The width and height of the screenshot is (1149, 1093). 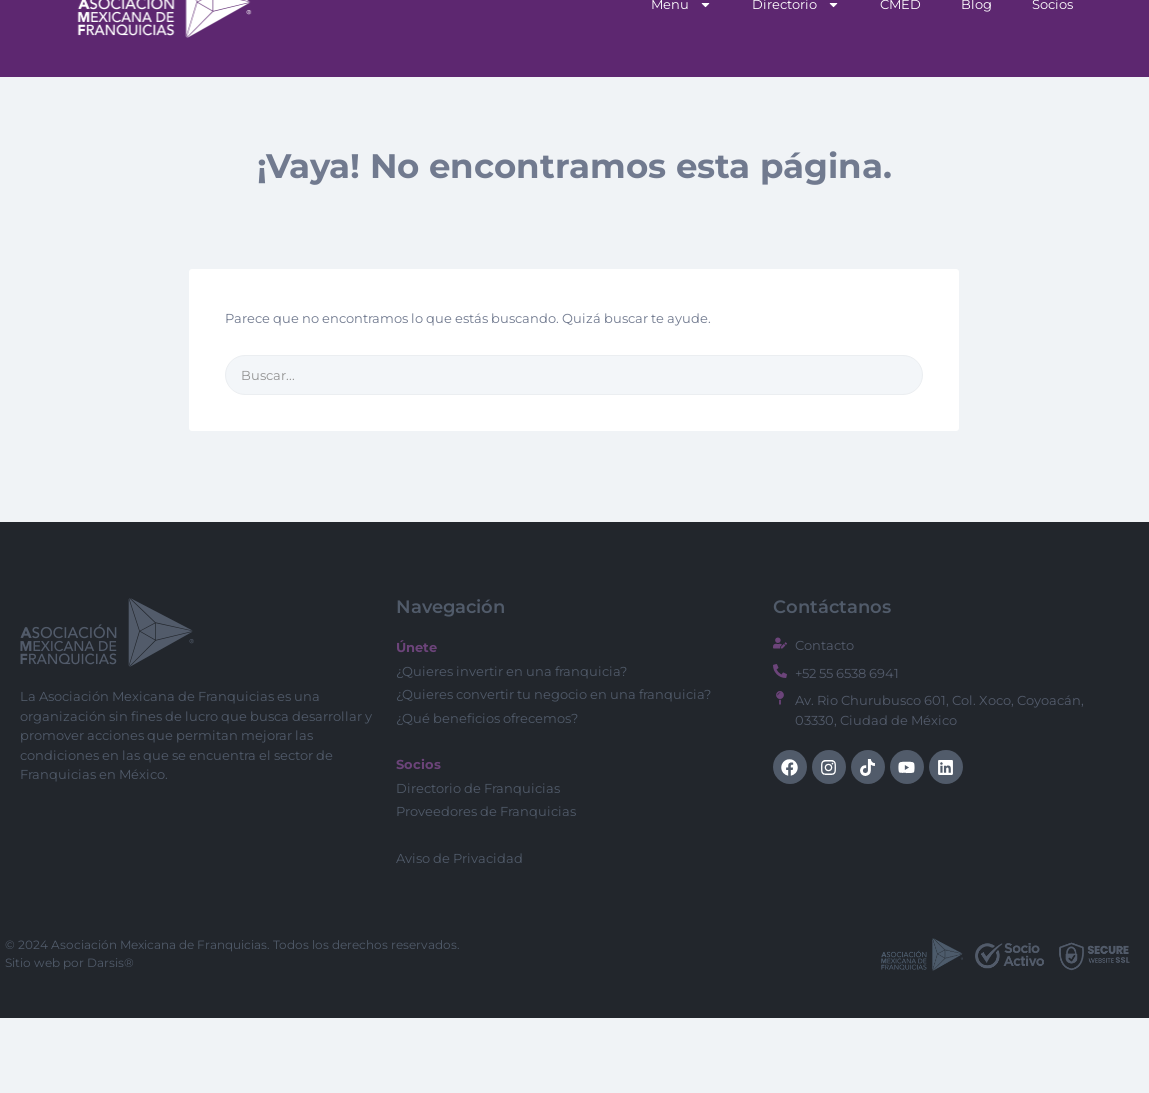 What do you see at coordinates (487, 793) in the screenshot?
I see `¿Qué beneficios ofrecemos?` at bounding box center [487, 793].